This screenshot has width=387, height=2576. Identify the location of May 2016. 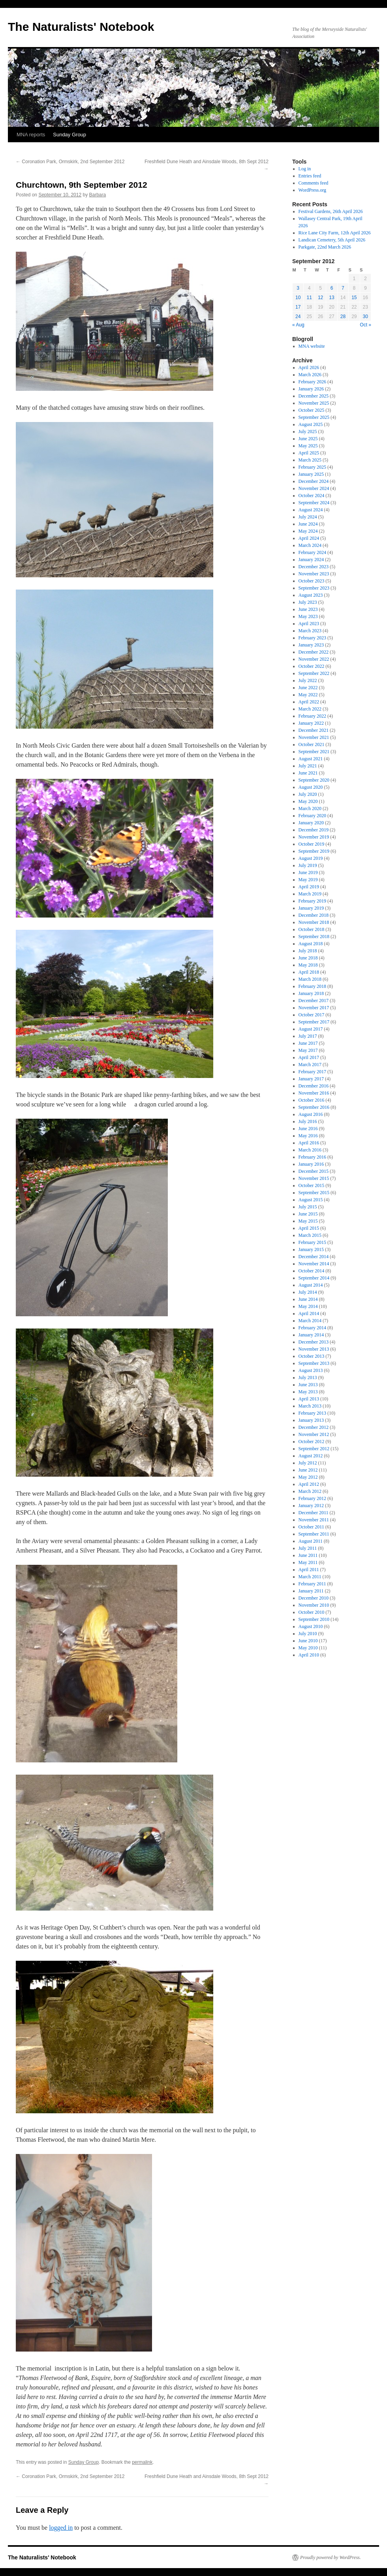
(308, 1135).